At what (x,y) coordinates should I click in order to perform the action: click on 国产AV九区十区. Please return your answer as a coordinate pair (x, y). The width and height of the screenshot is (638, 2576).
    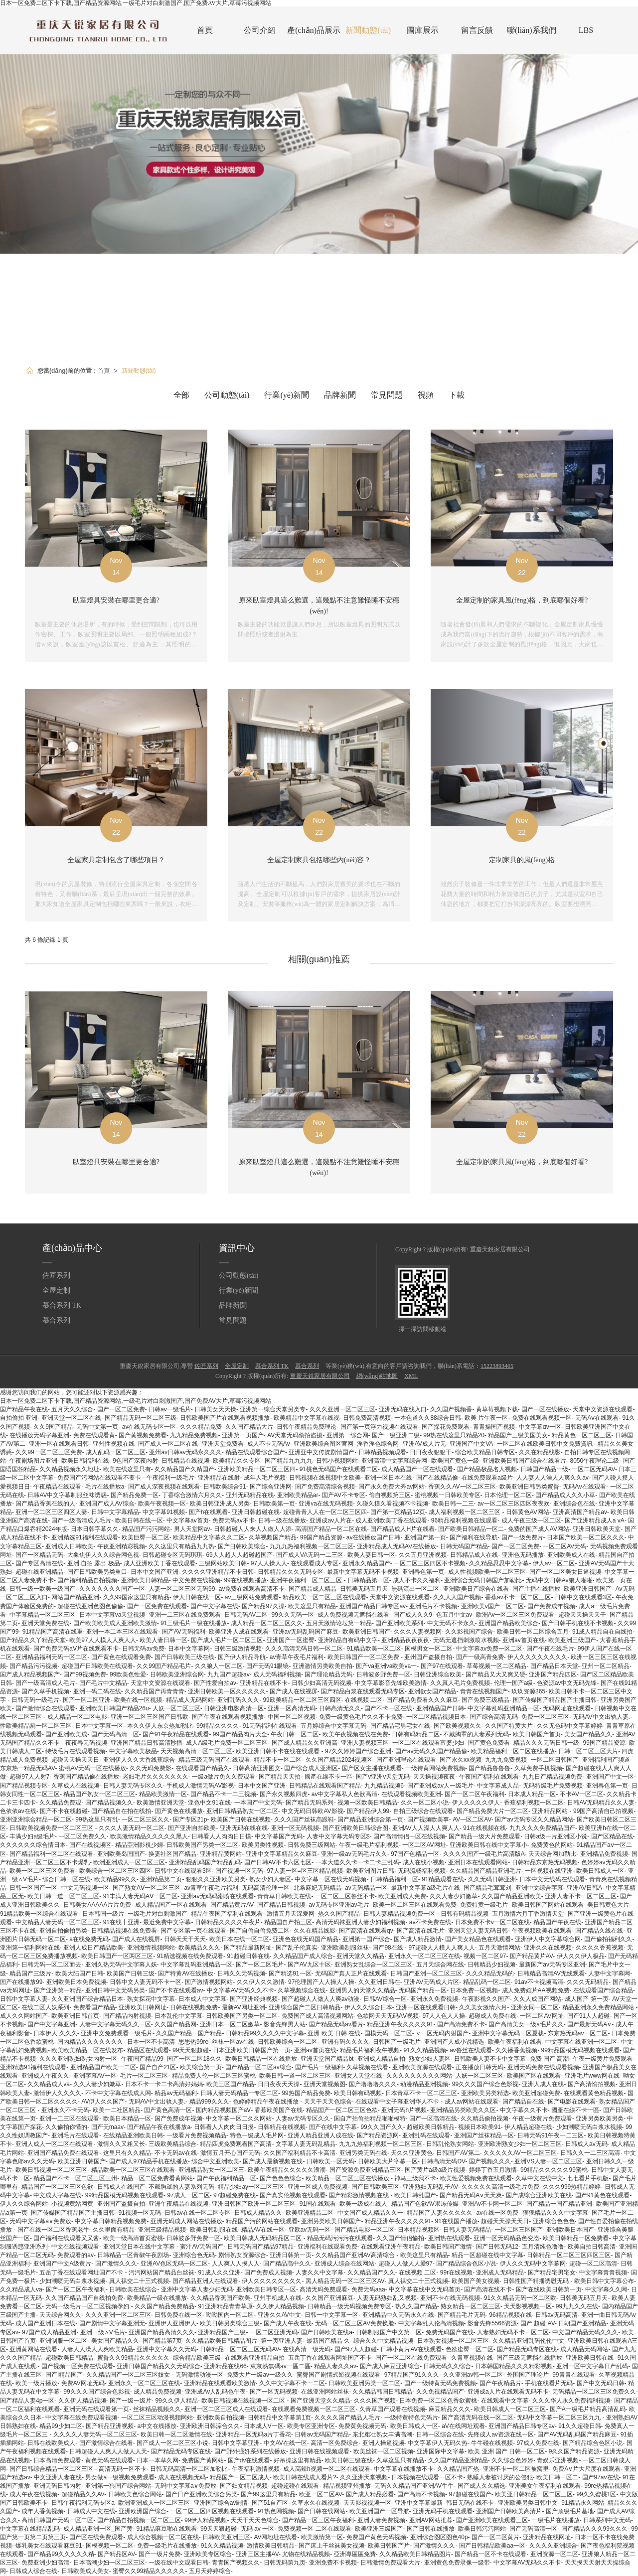
    Looking at the image, I should click on (309, 1964).